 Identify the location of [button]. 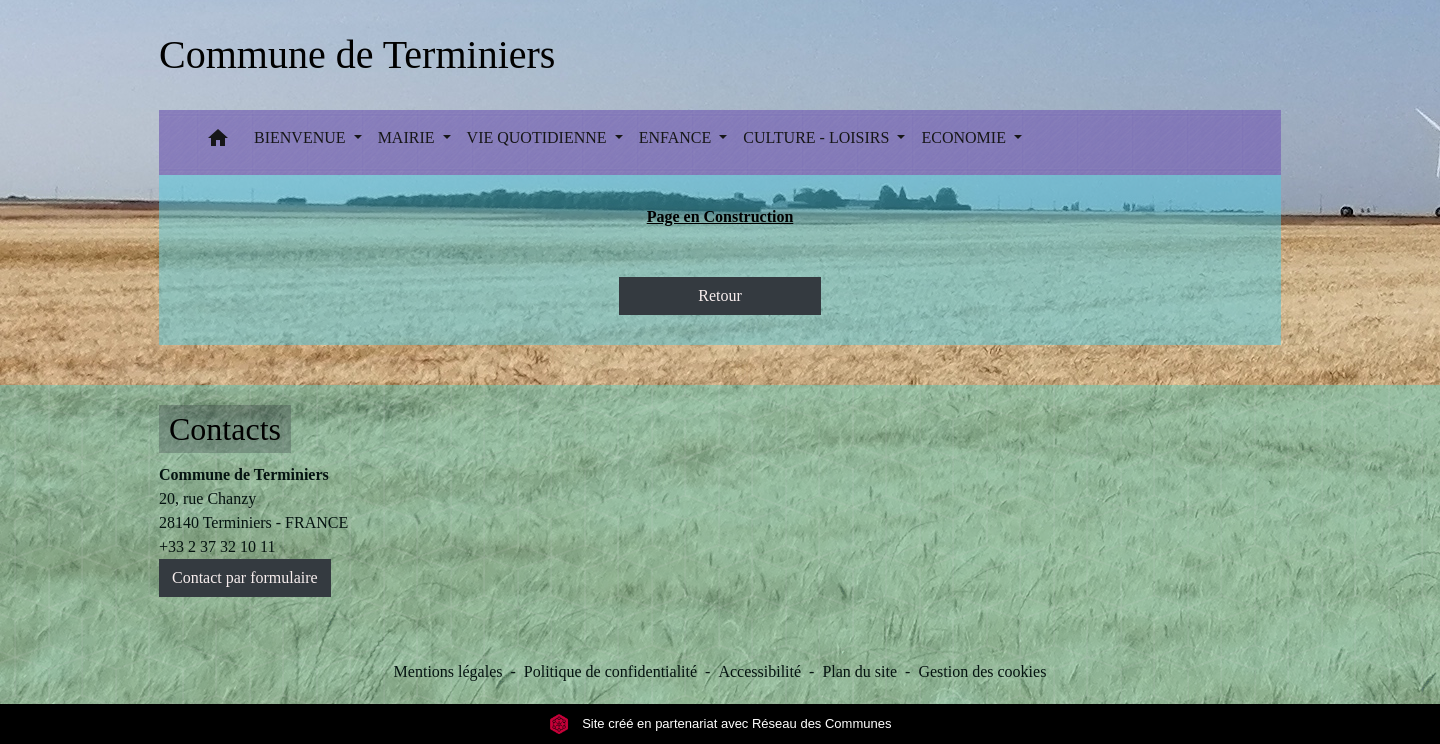
(218, 142).